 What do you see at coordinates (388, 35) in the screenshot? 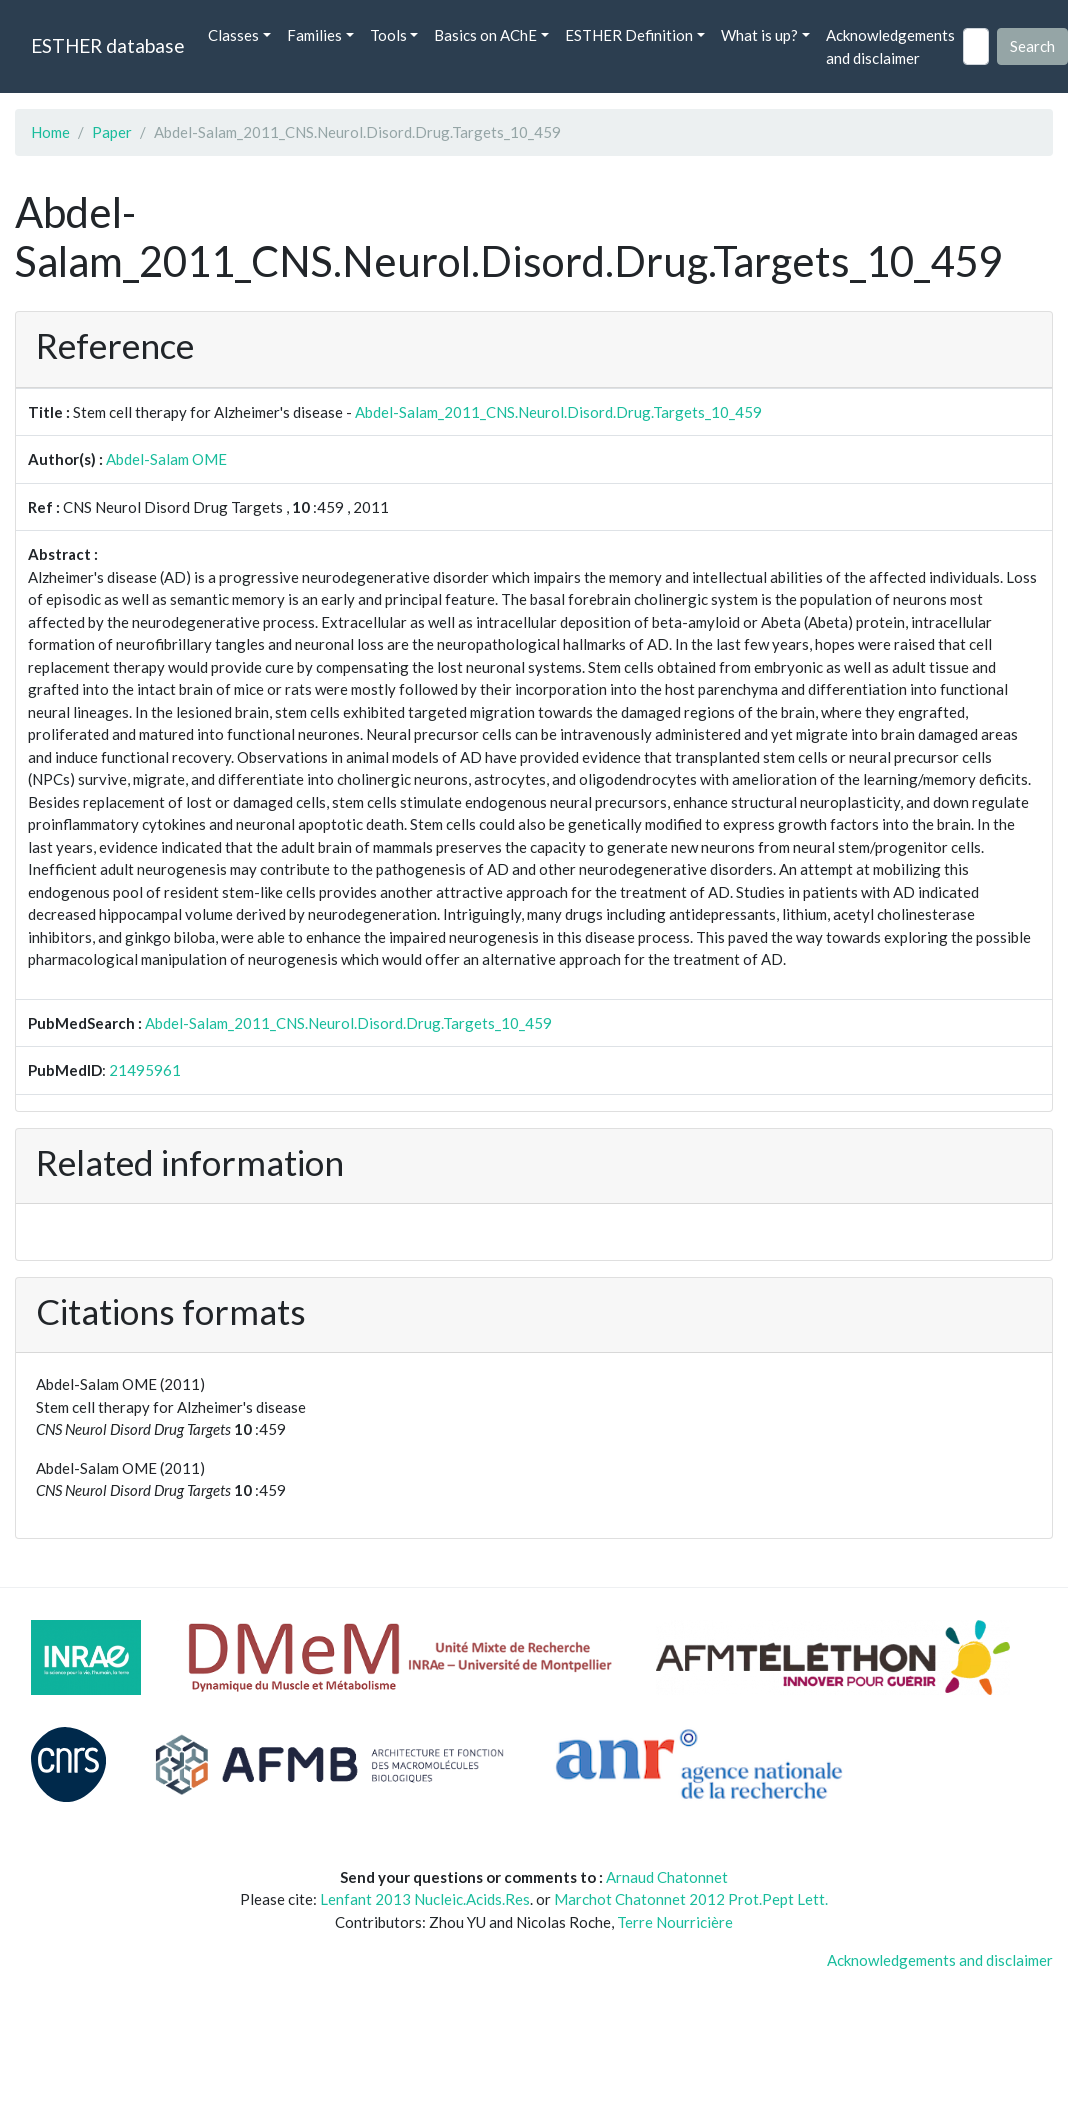
I see `Tools [button]` at bounding box center [388, 35].